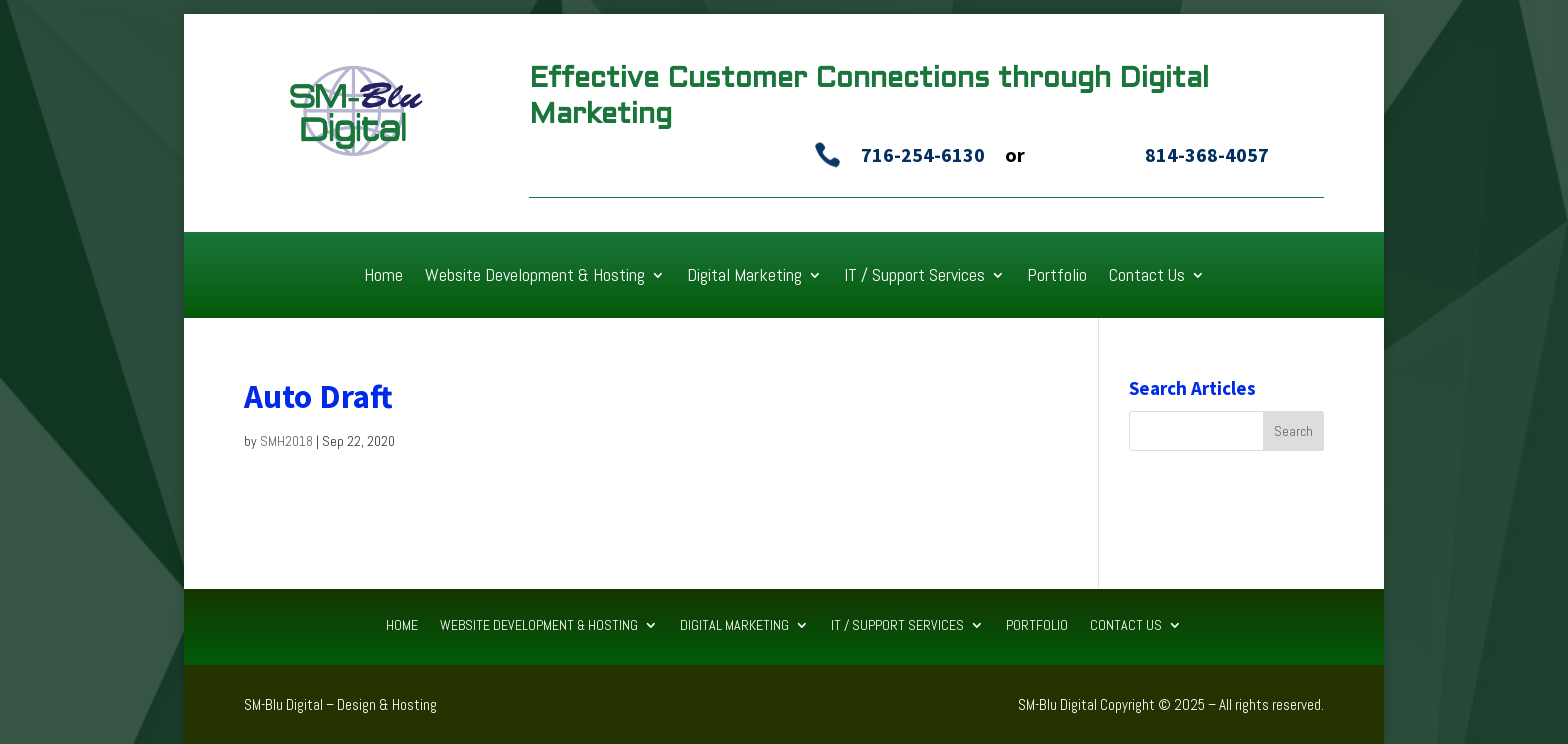 The image size is (1568, 744). What do you see at coordinates (1057, 277) in the screenshot?
I see `Portfolio` at bounding box center [1057, 277].